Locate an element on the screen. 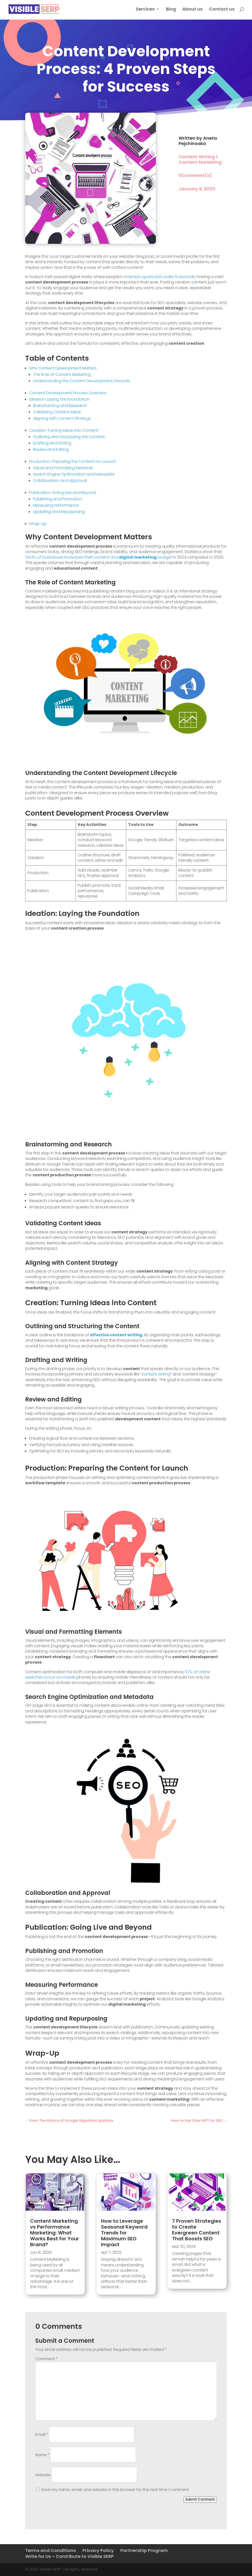 This screenshot has height=2576, width=252. Email is located at coordinates (41, 2434).